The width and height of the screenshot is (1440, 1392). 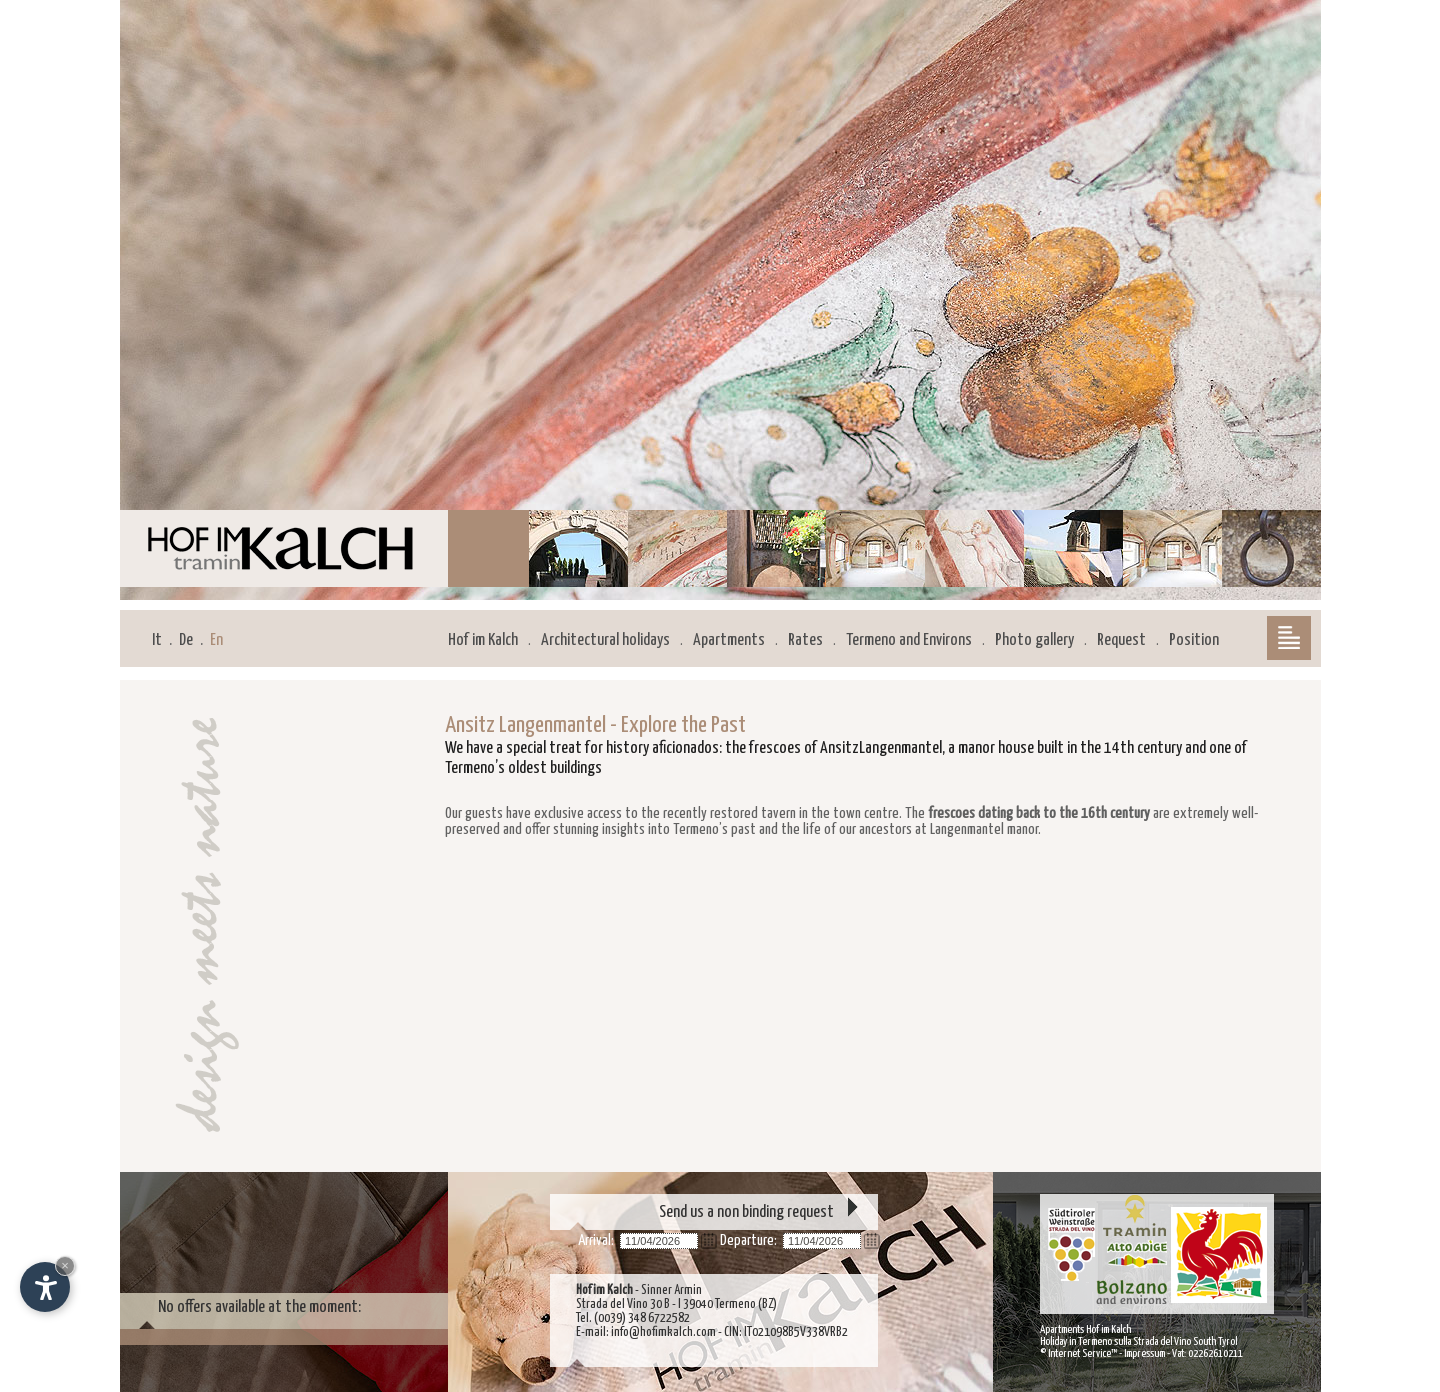 What do you see at coordinates (1183, 1353) in the screenshot?
I see `Impressum - Vat: 02262610211` at bounding box center [1183, 1353].